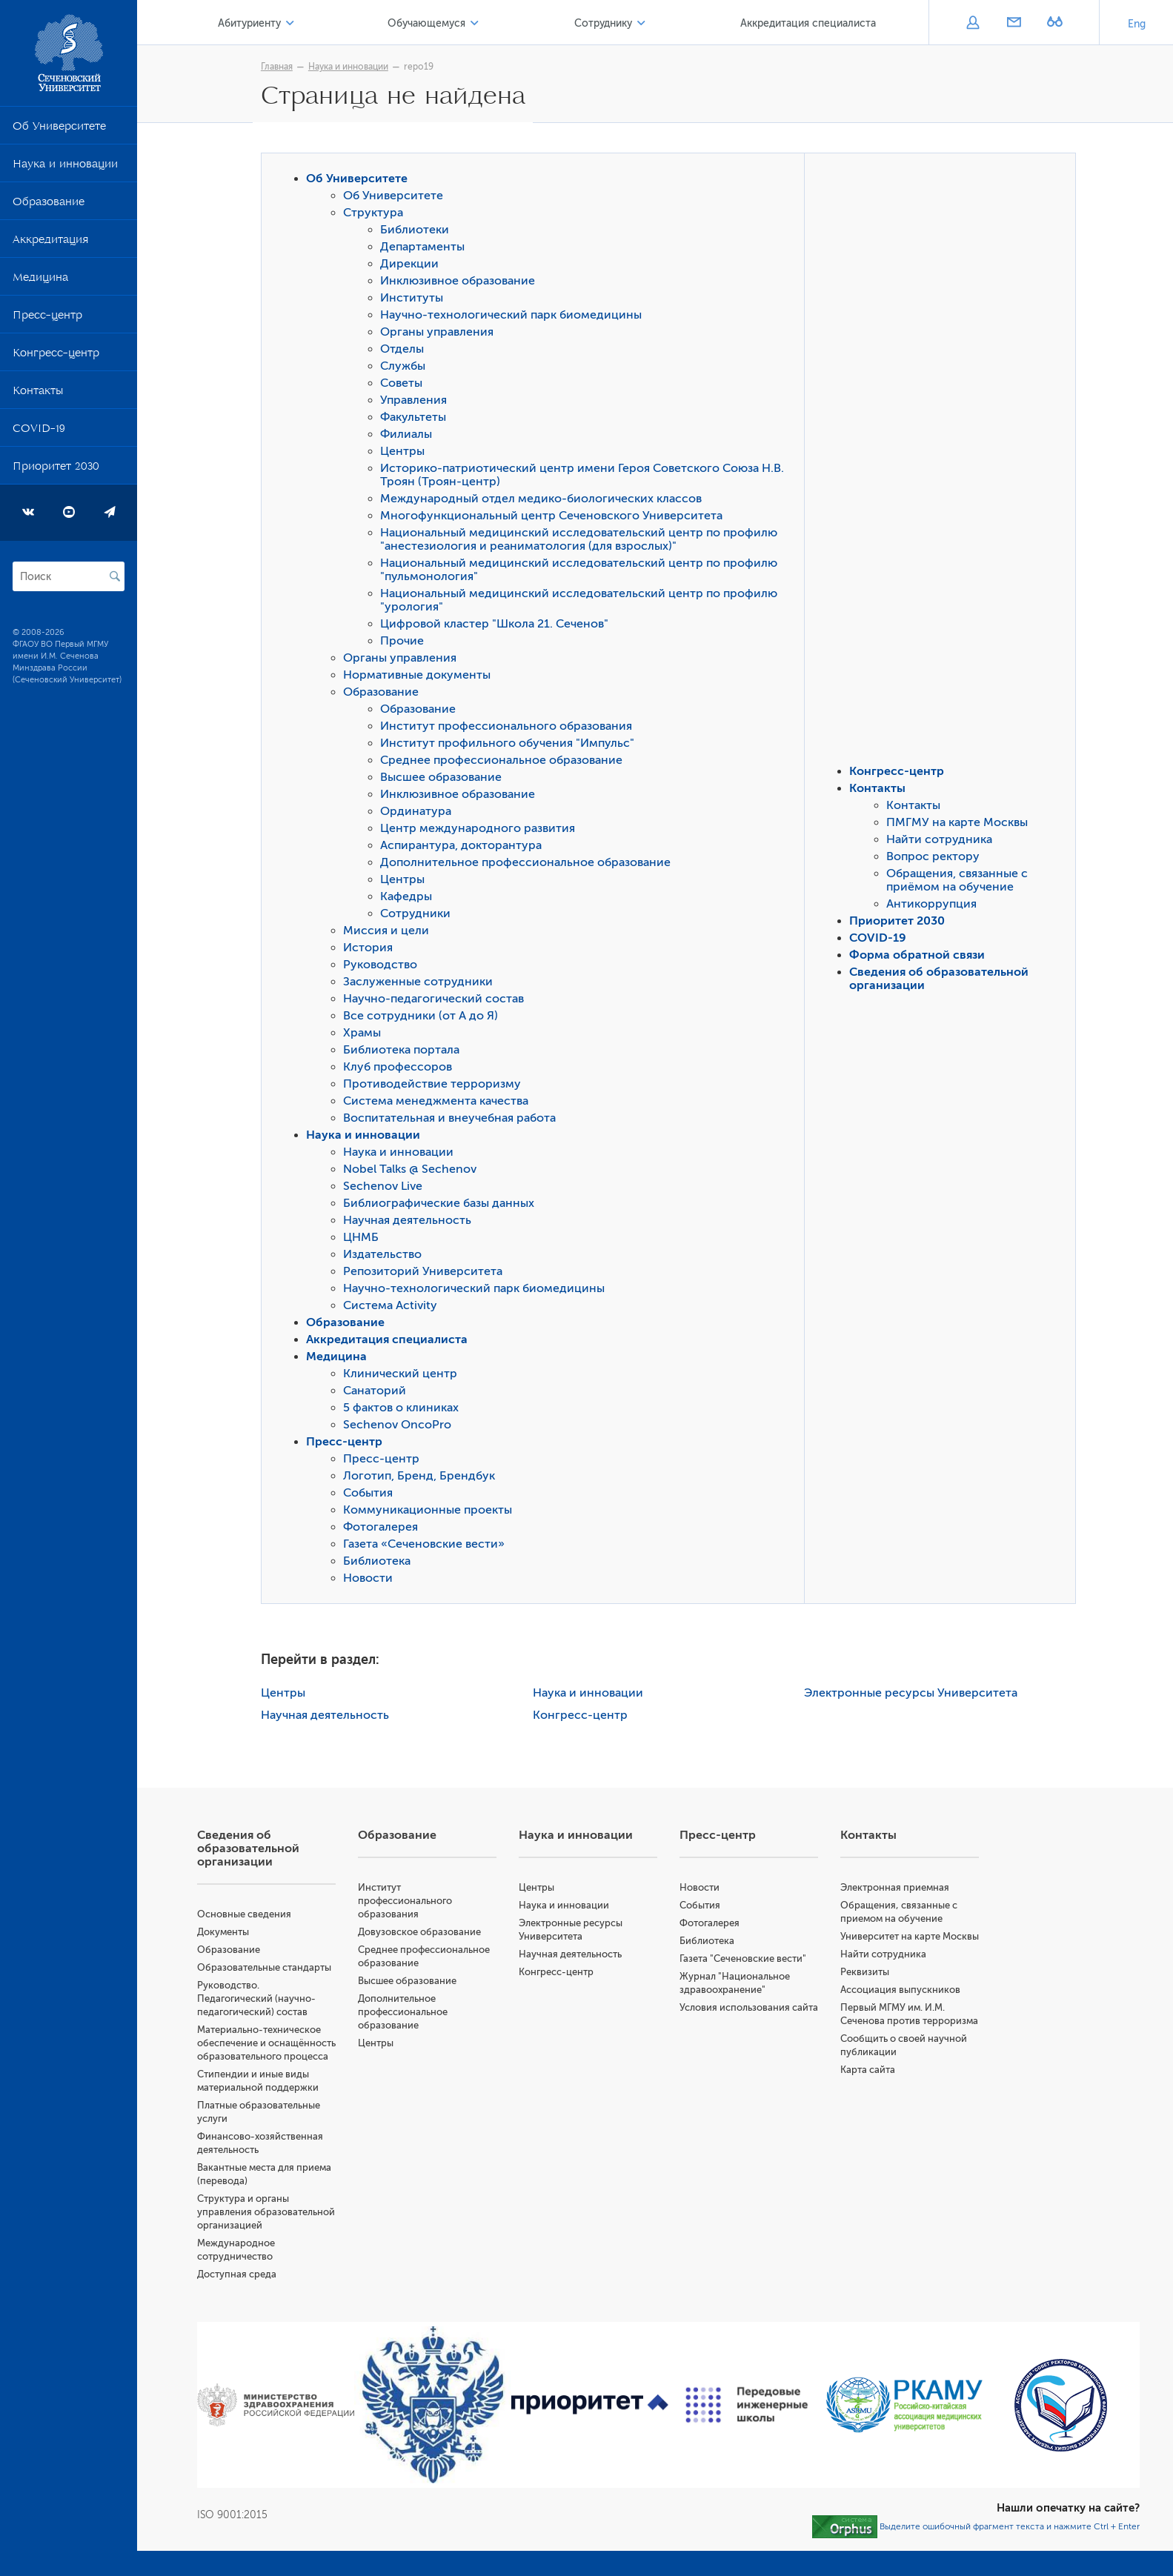  I want to click on Научная деятельность, so click(411, 1221).